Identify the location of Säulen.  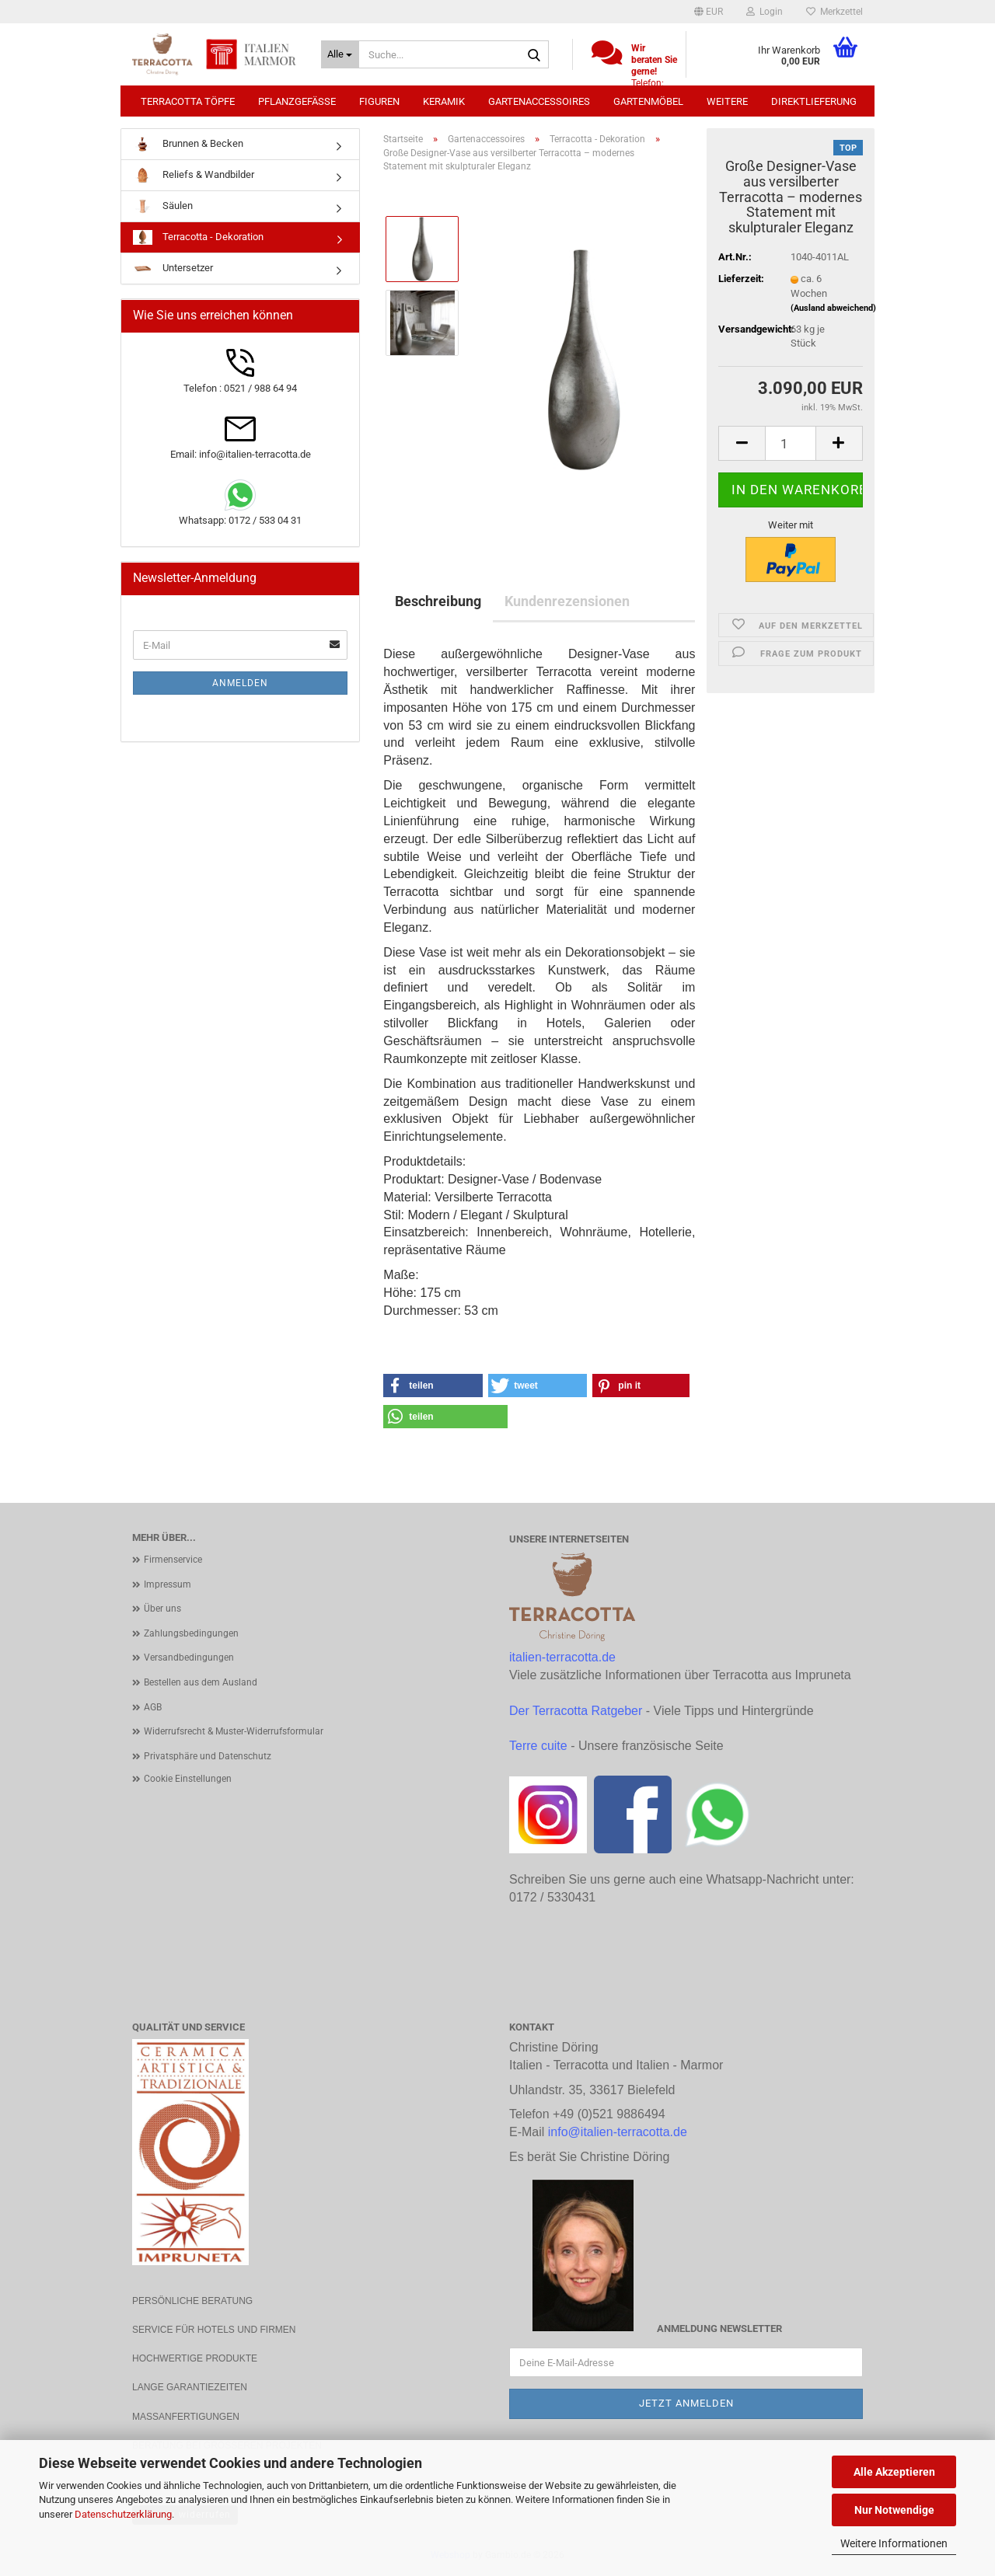
(163, 206).